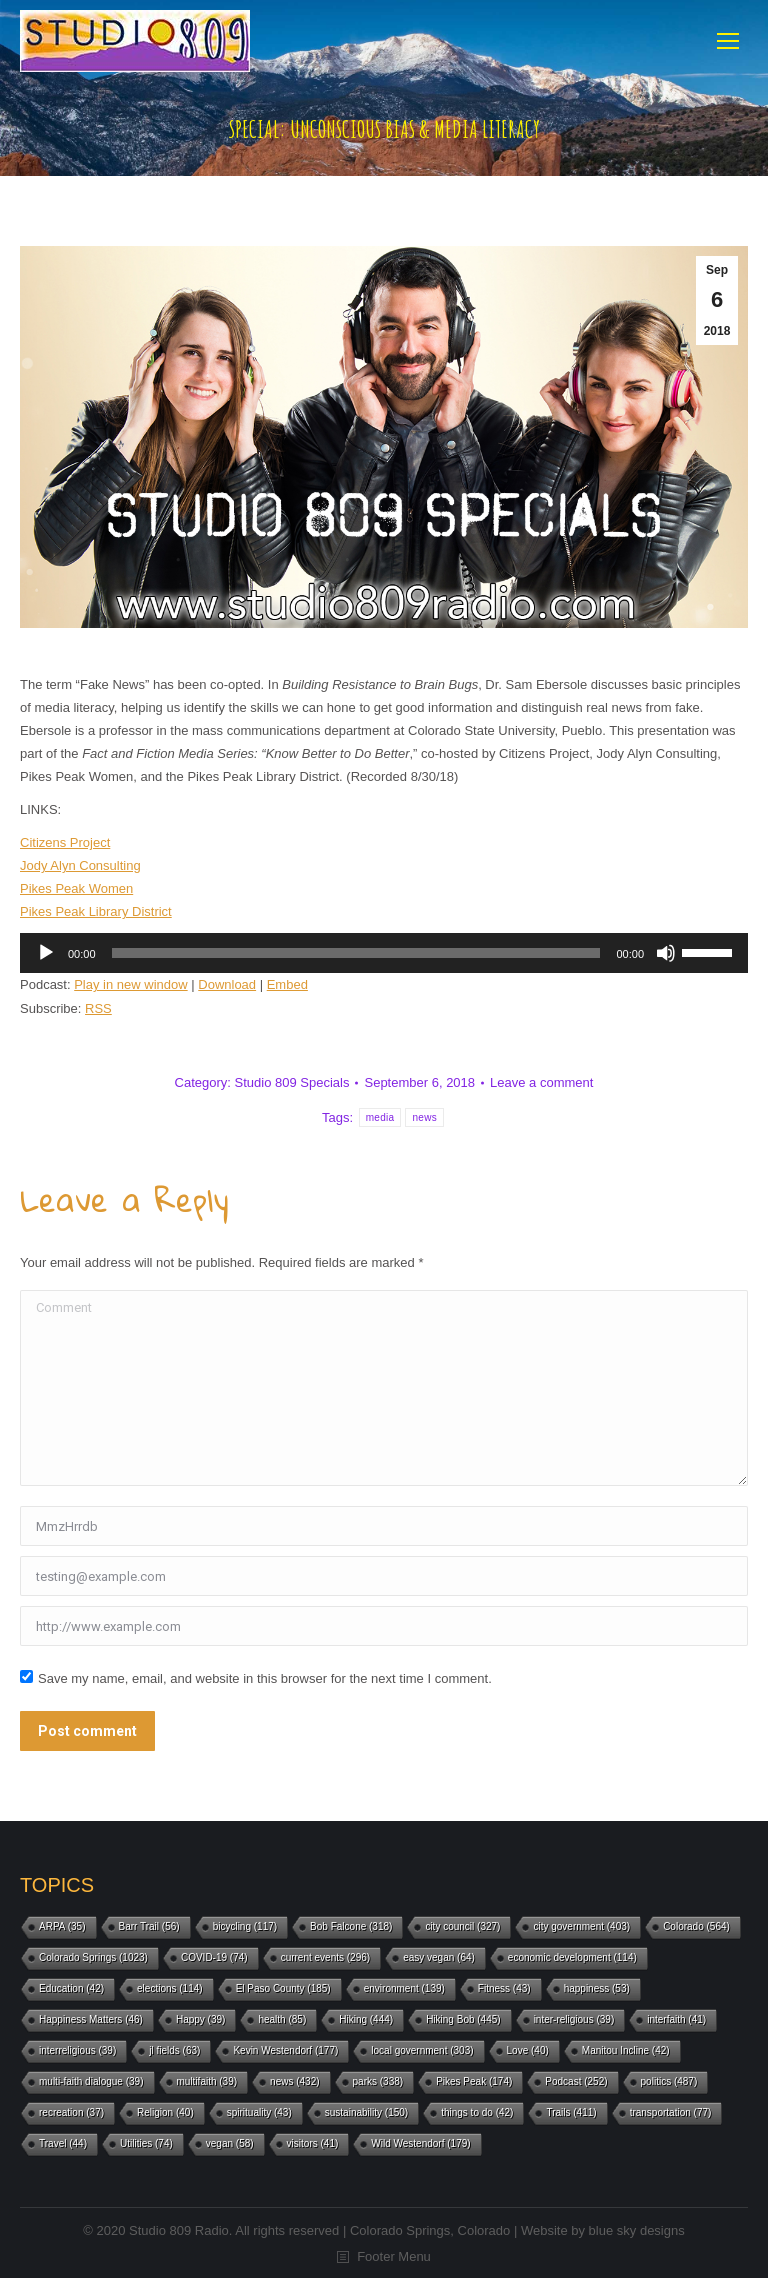 Image resolution: width=768 pixels, height=2278 pixels. Describe the element at coordinates (165, 2112) in the screenshot. I see `Religion [Religion (40 items)]` at that location.